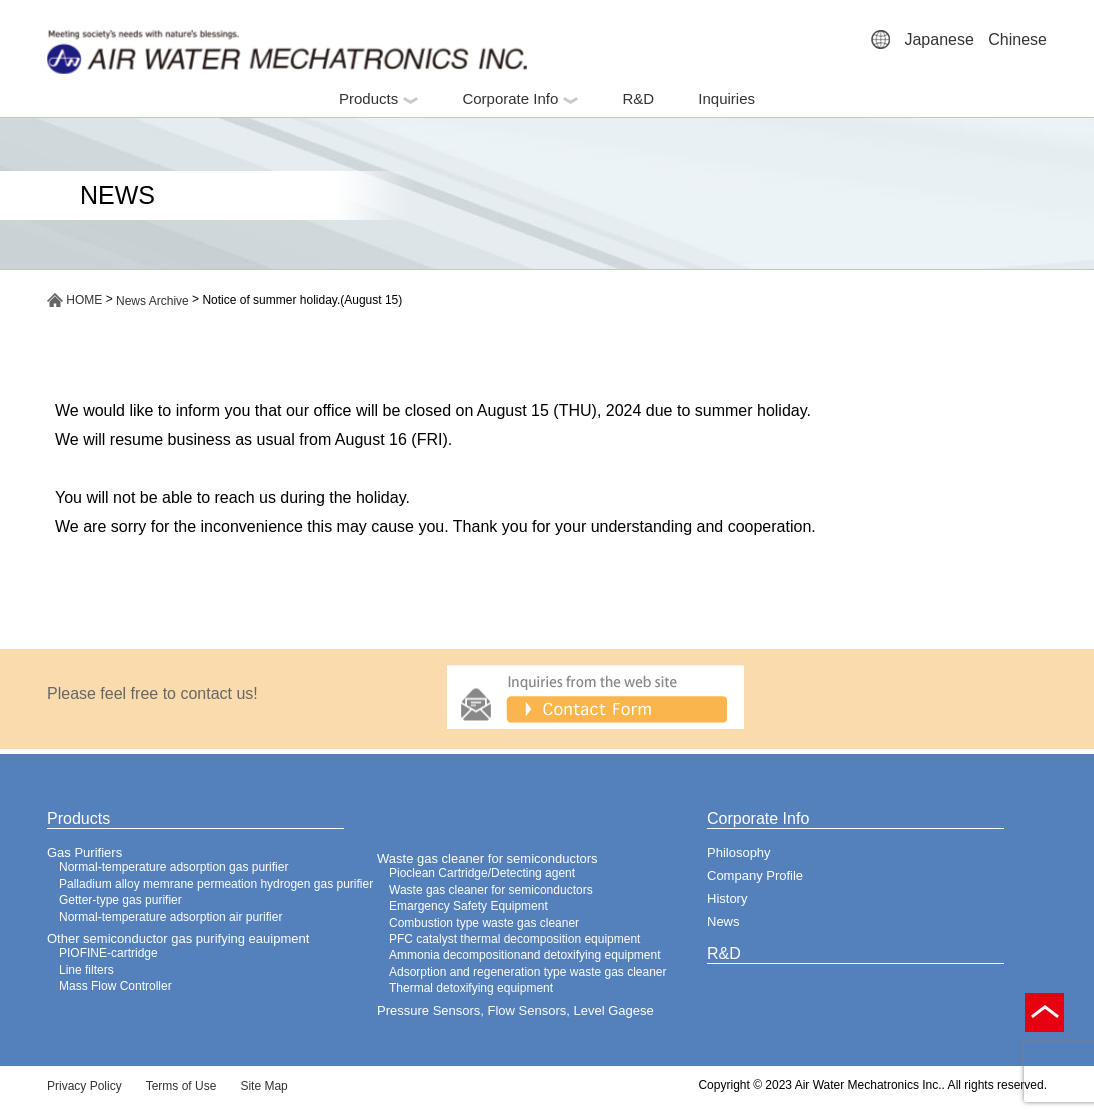 This screenshot has height=1116, width=1094. Describe the element at coordinates (938, 39) in the screenshot. I see `Japanese` at that location.